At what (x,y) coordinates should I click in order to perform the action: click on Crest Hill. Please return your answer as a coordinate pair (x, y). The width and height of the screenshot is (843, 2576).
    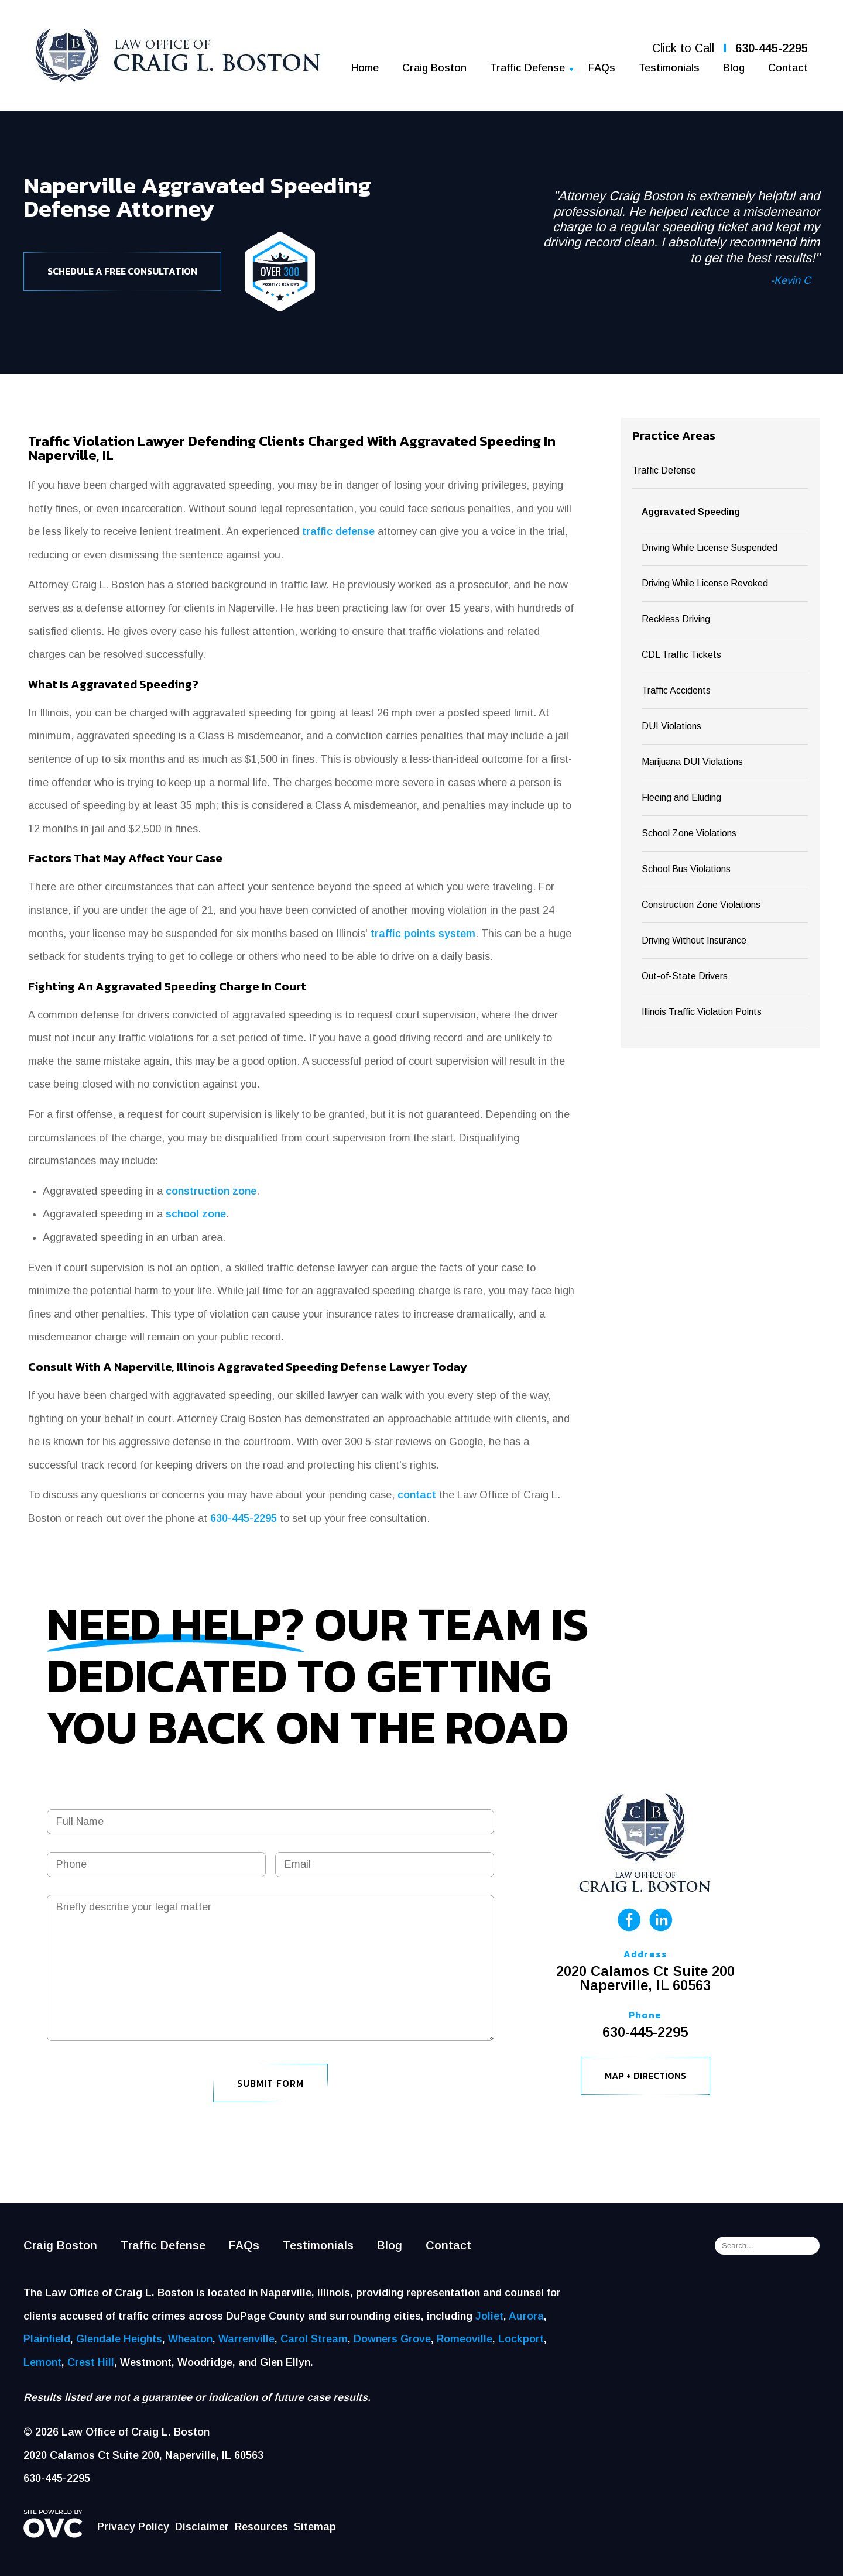
    Looking at the image, I should click on (90, 2362).